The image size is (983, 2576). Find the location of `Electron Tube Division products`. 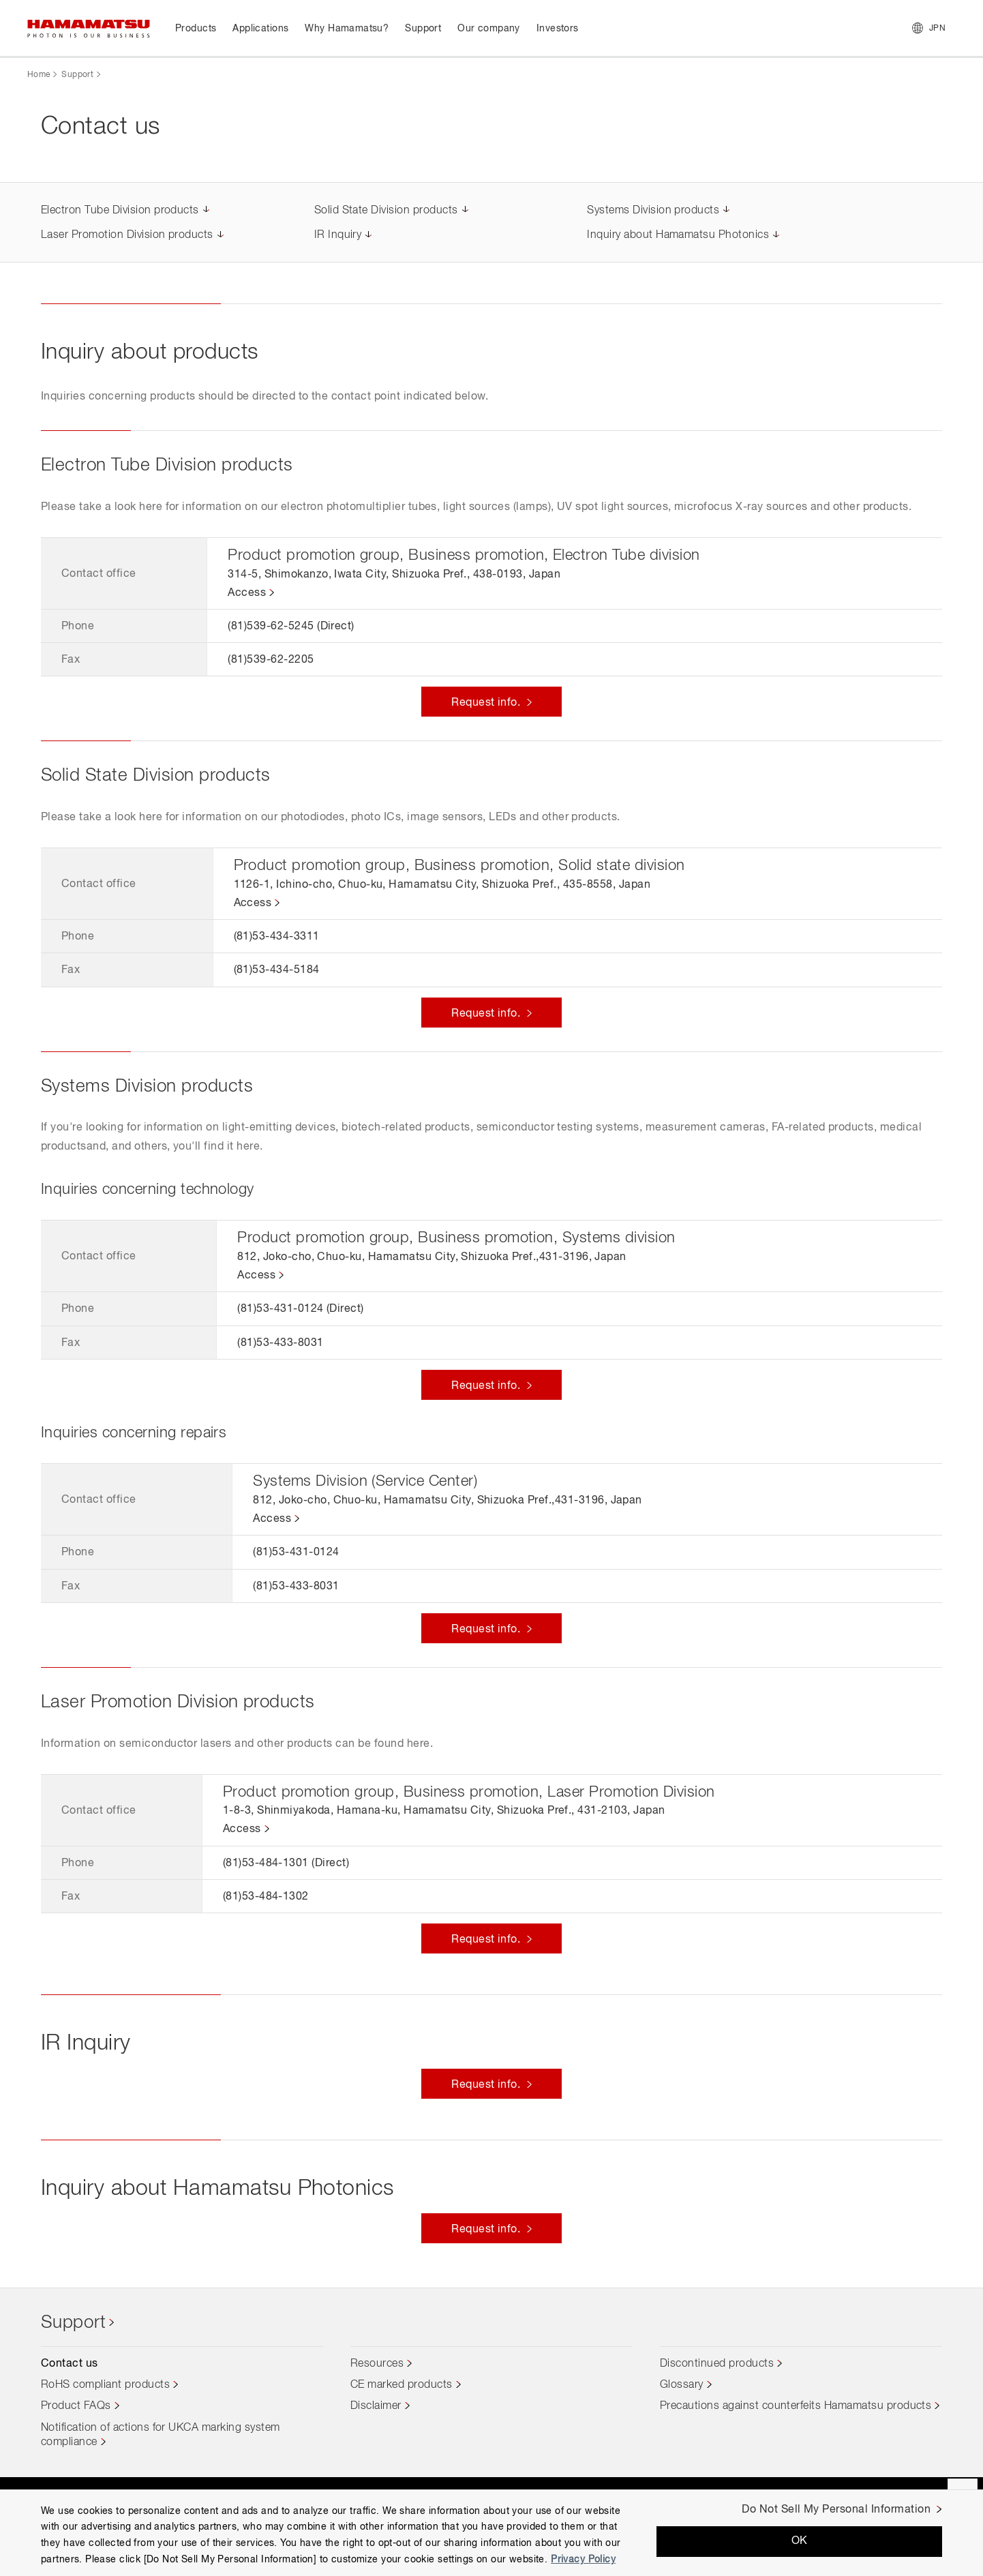

Electron Tube Division products is located at coordinates (120, 210).